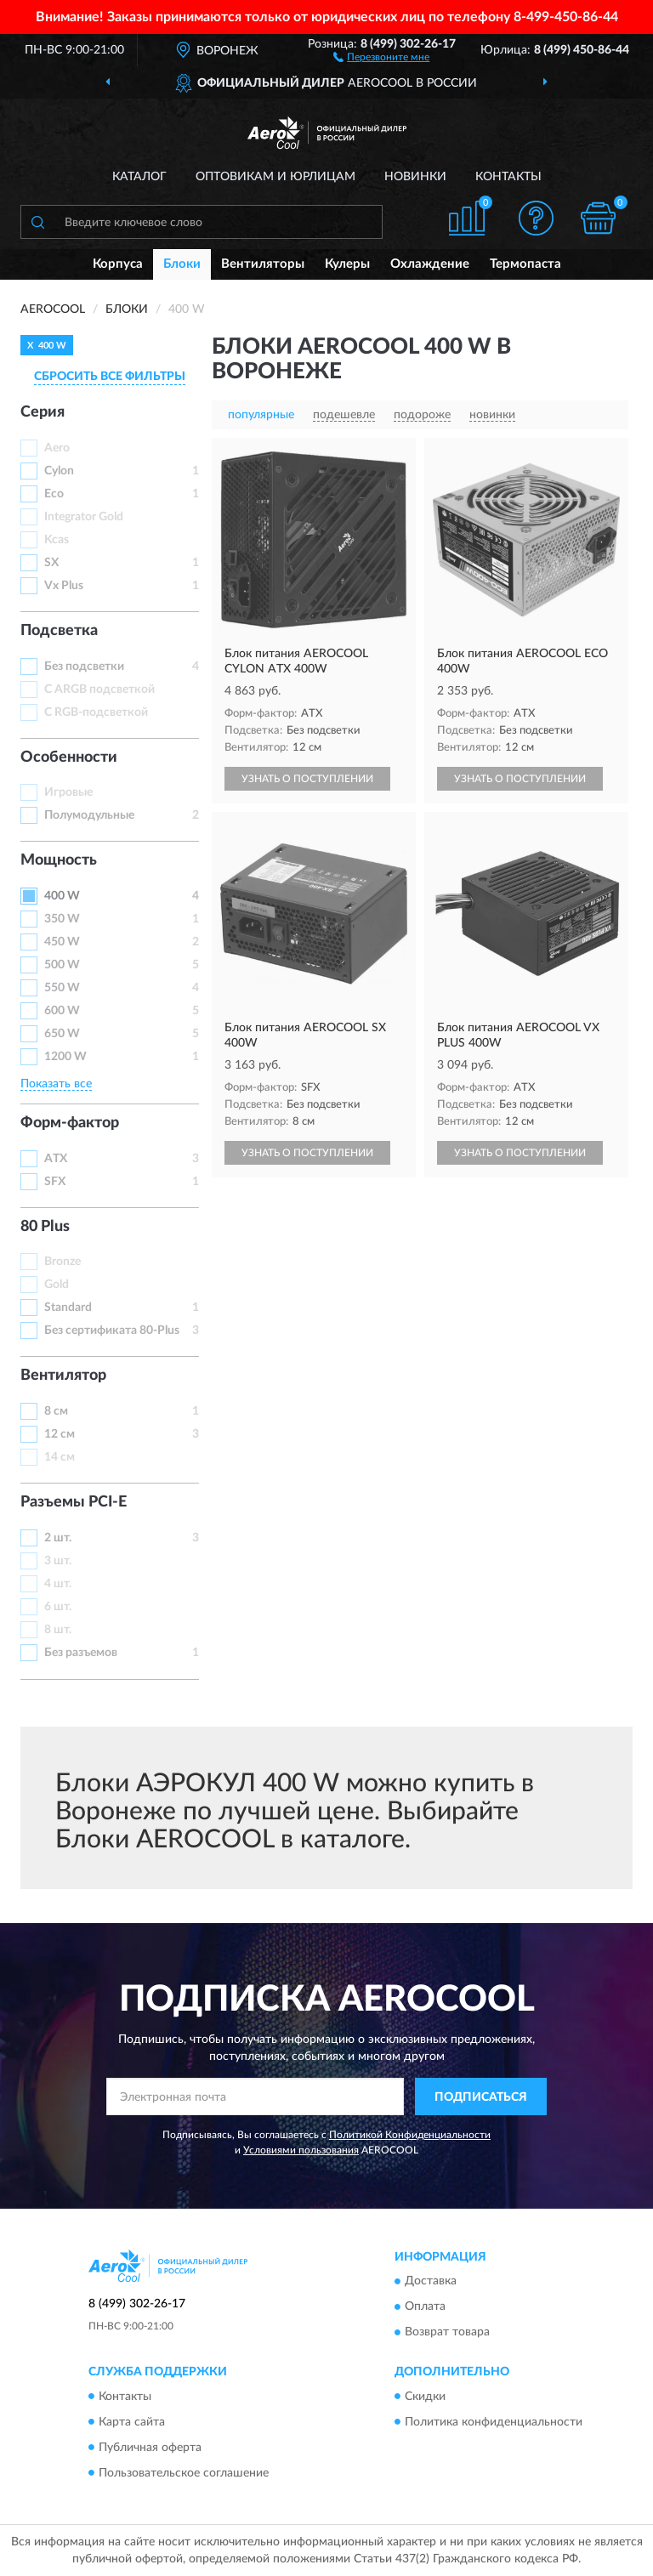  I want to click on Политикой Конфиденциальности, so click(410, 2135).